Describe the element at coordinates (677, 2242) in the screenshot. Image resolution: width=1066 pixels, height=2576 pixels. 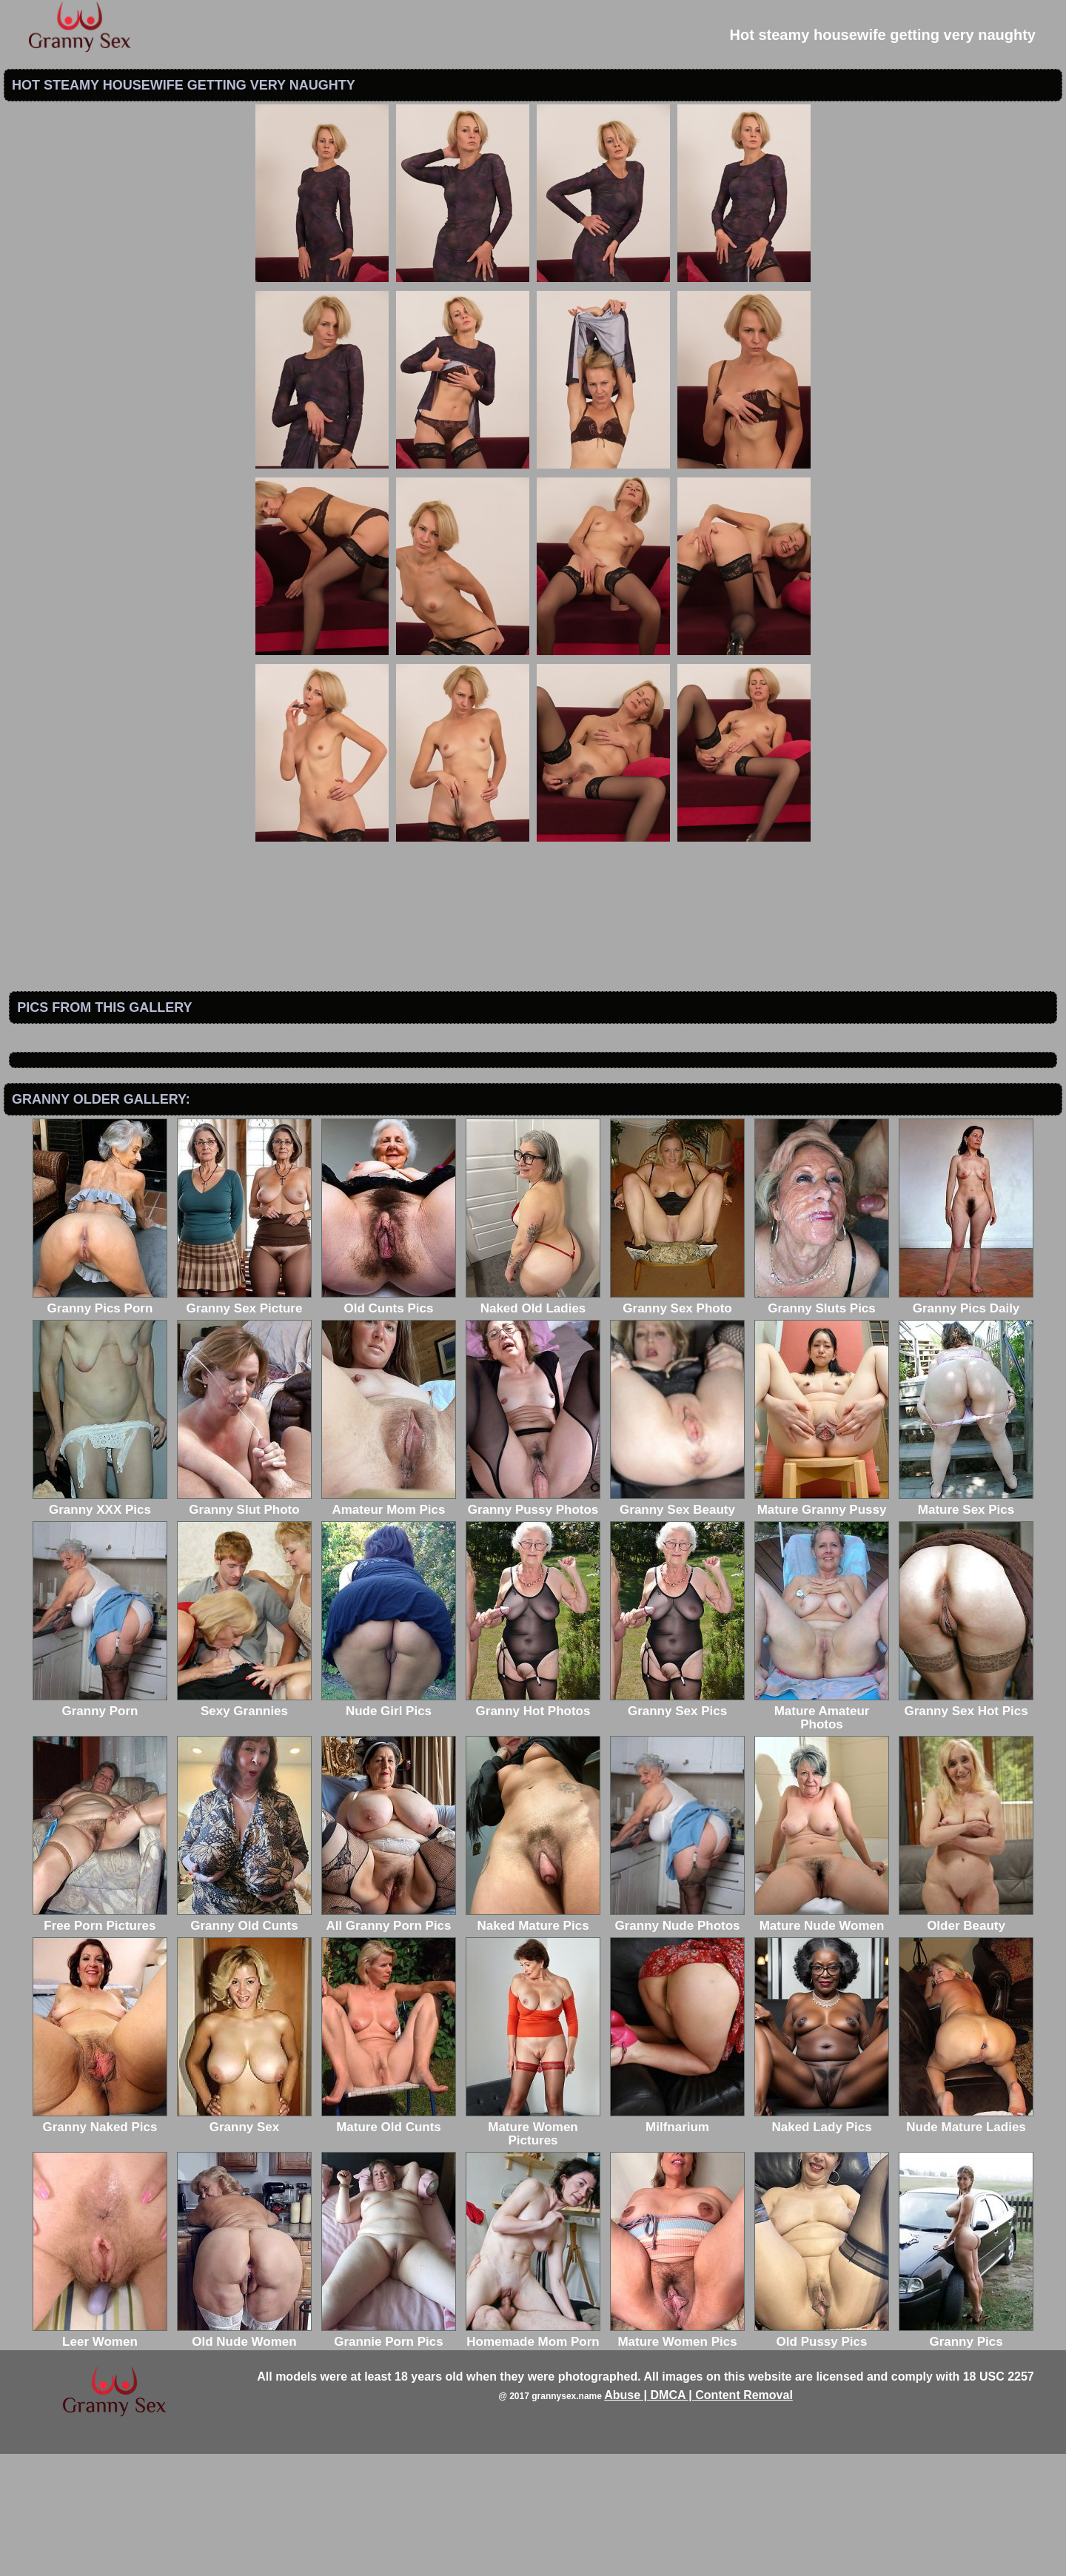
I see `Milfnarium` at that location.